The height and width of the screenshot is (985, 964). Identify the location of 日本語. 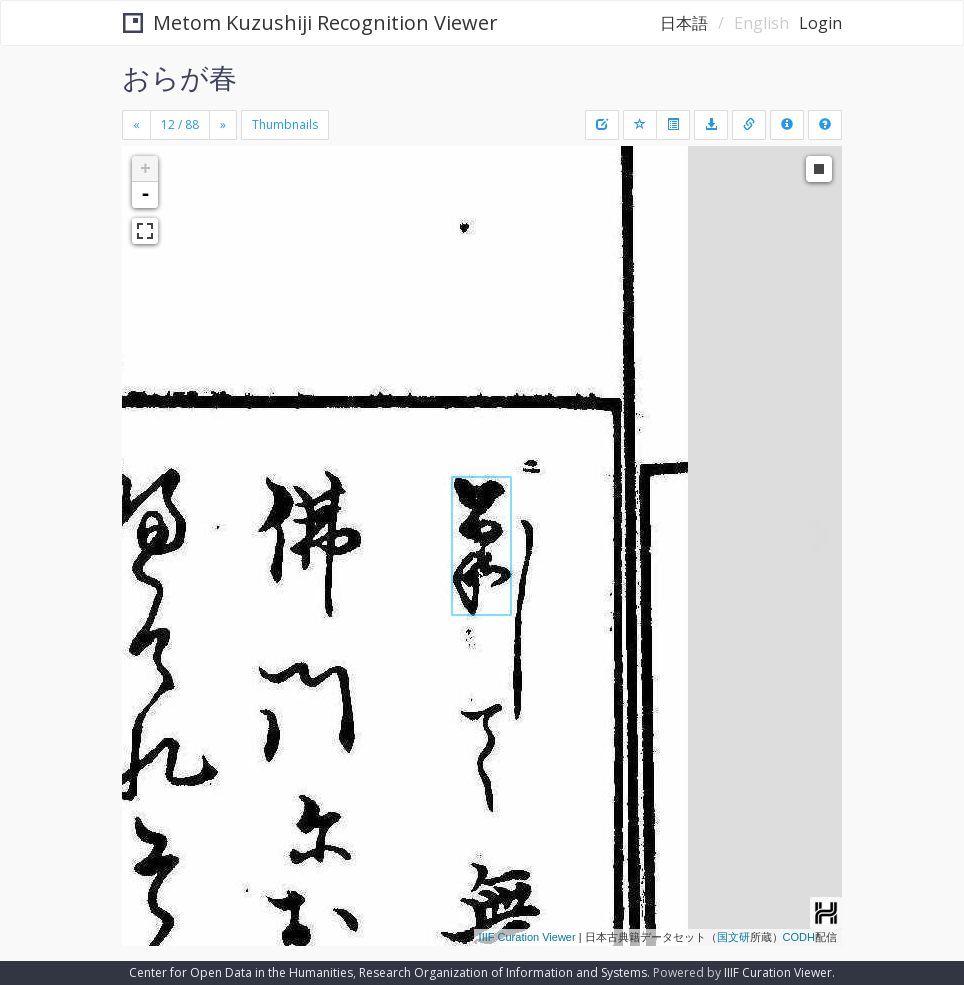
(684, 23).